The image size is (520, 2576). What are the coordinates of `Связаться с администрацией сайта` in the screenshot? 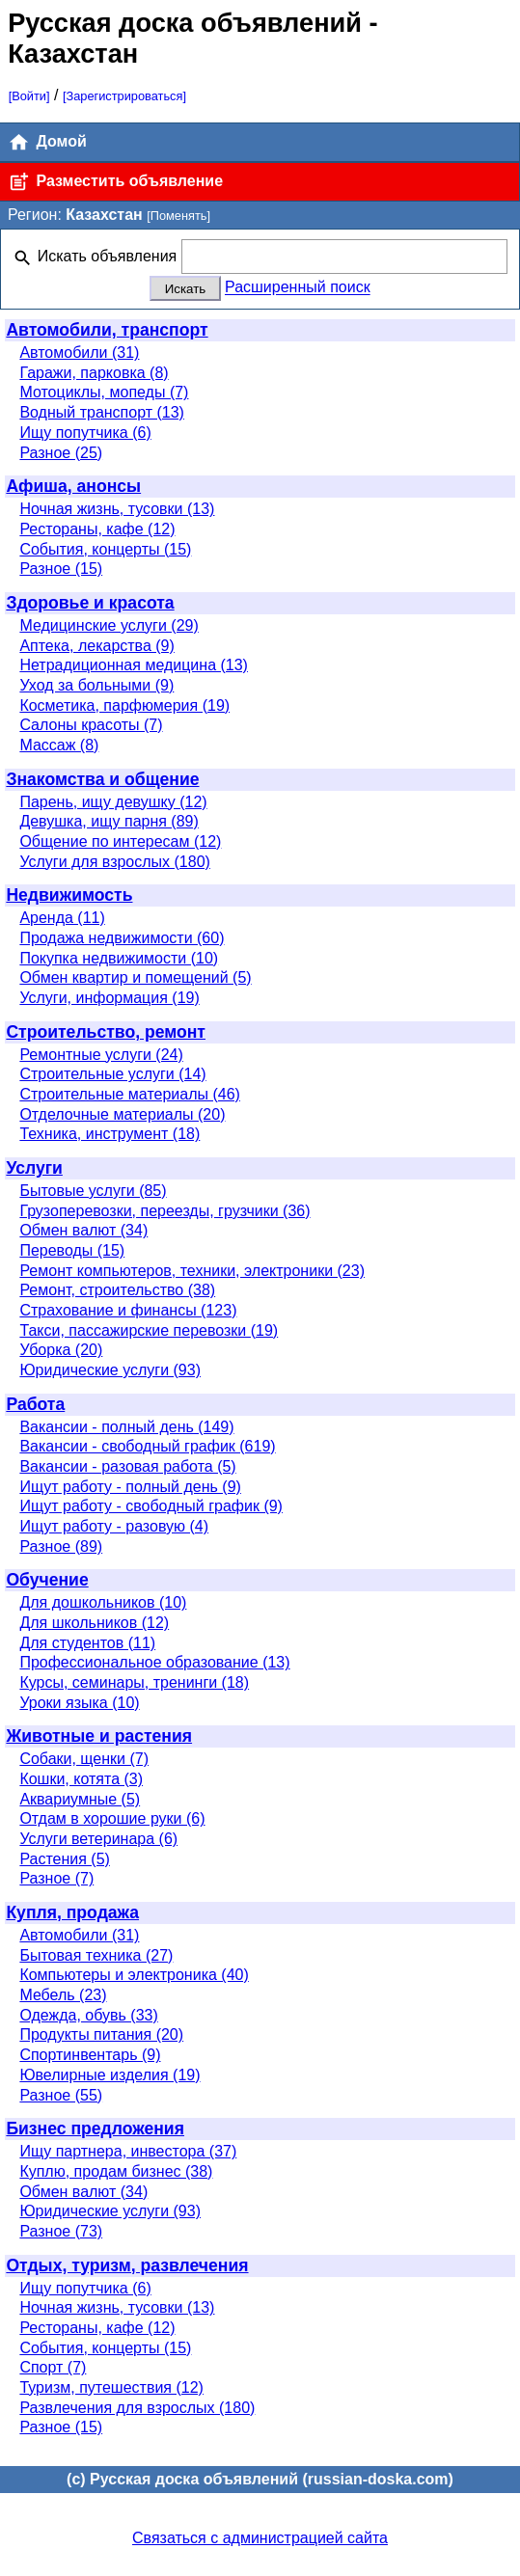 It's located at (260, 2538).